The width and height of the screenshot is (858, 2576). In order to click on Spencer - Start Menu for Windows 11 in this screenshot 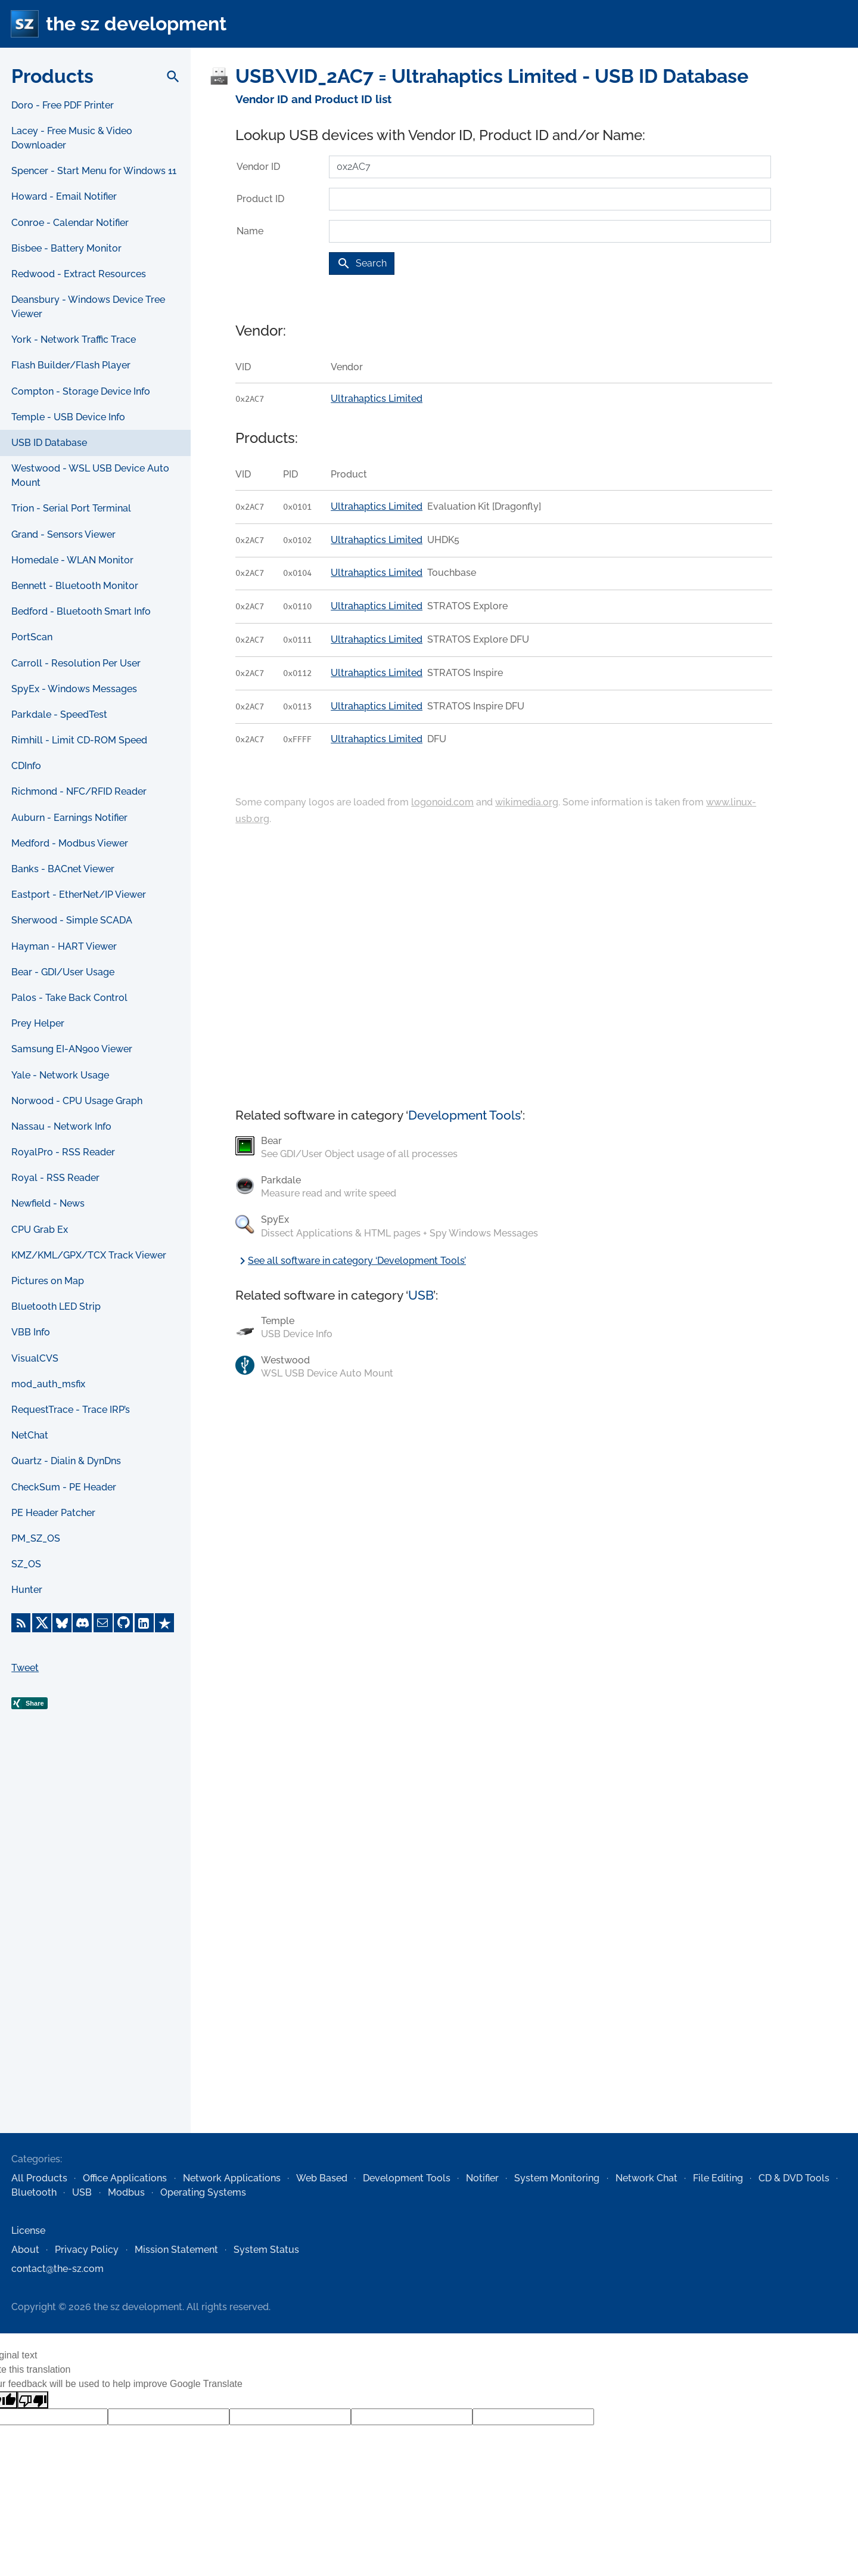, I will do `click(93, 170)`.